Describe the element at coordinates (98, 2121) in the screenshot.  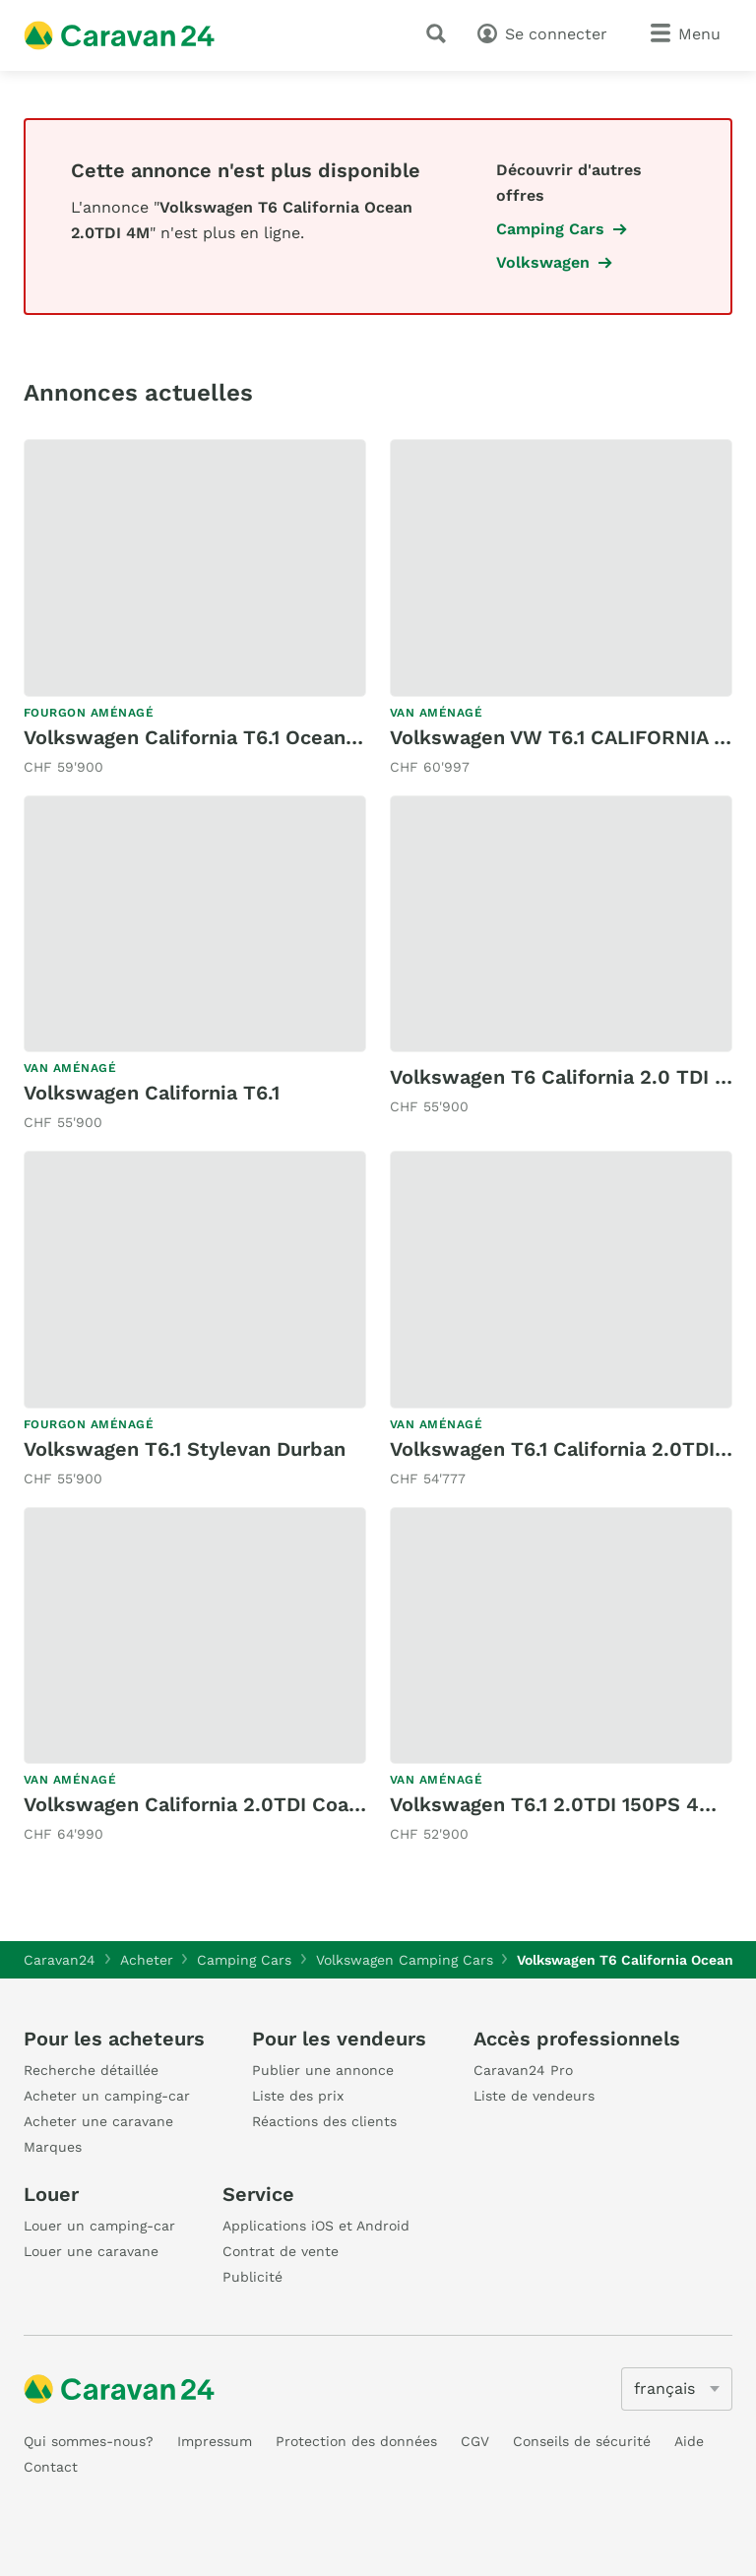
I see `Acheter une caravane` at that location.